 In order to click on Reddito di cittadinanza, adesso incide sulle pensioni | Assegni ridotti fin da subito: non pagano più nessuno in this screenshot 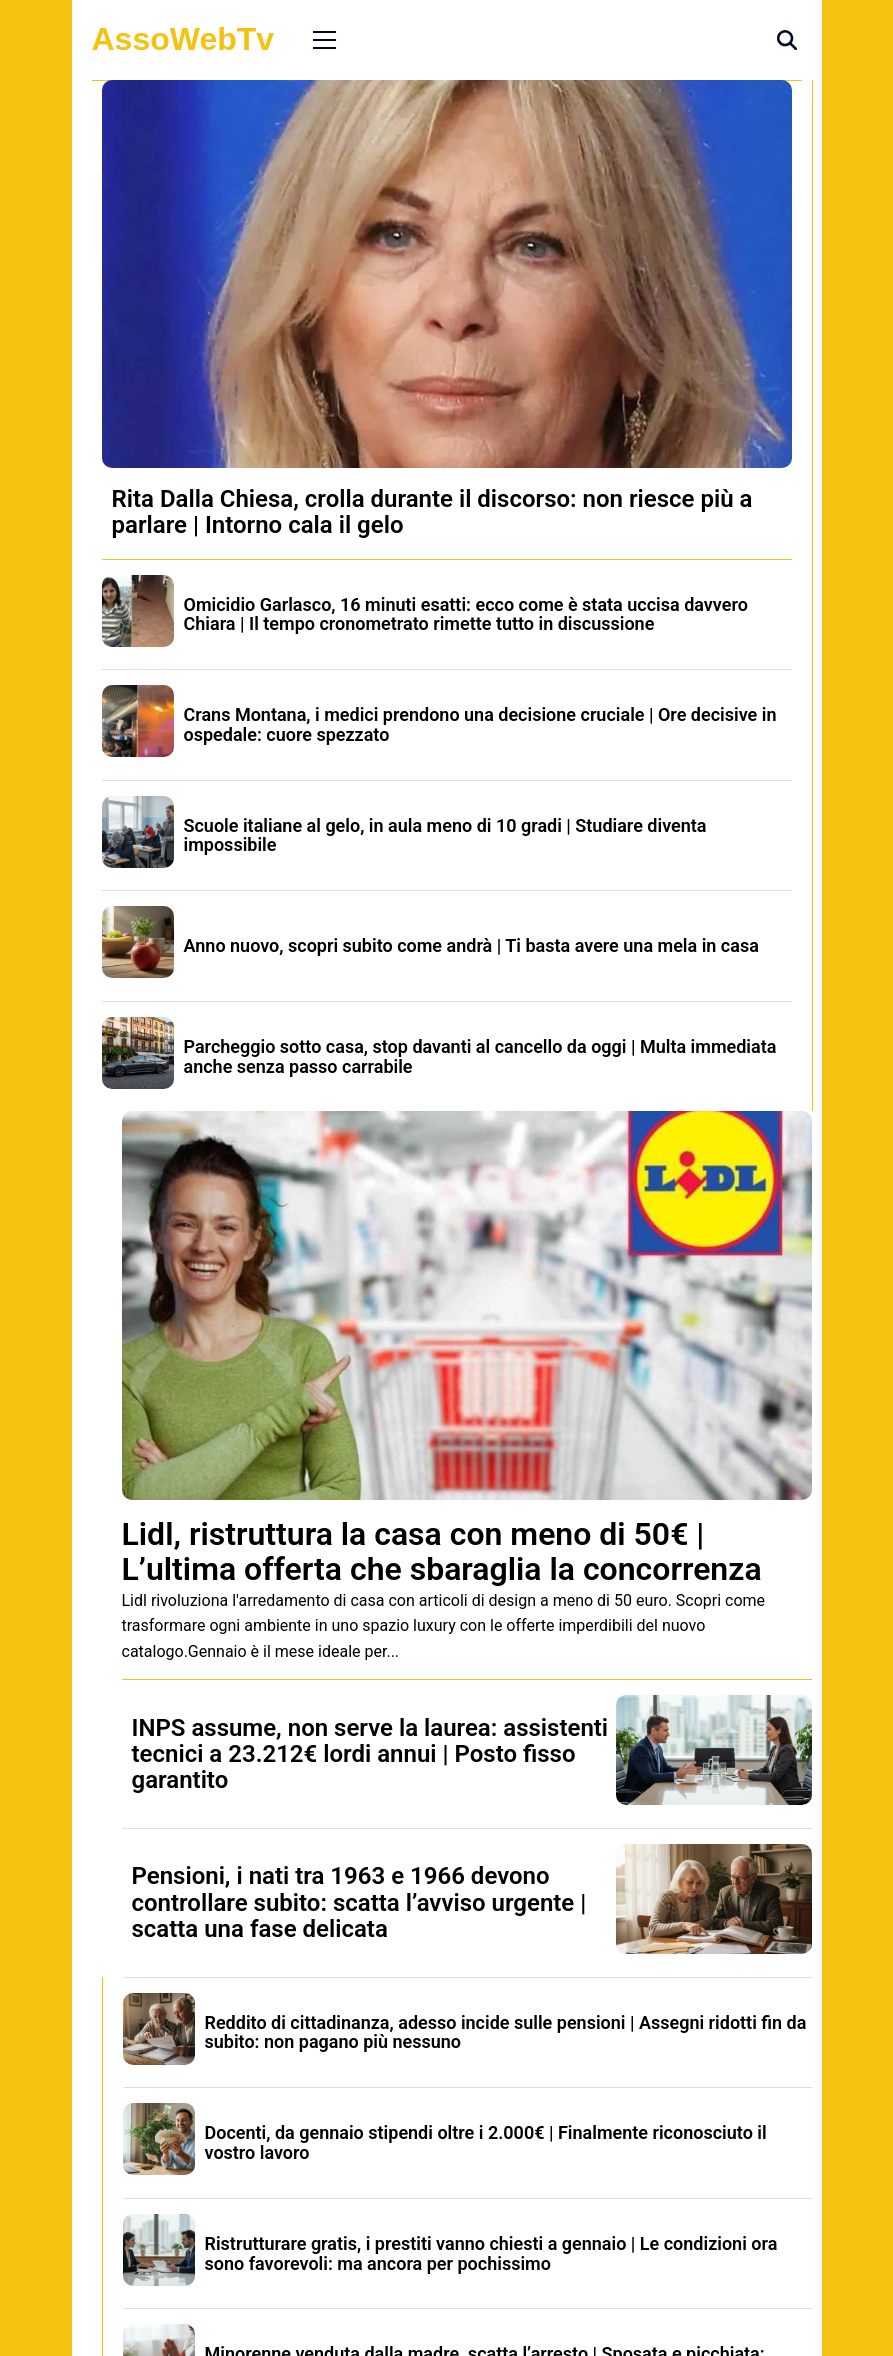, I will do `click(506, 2032)`.